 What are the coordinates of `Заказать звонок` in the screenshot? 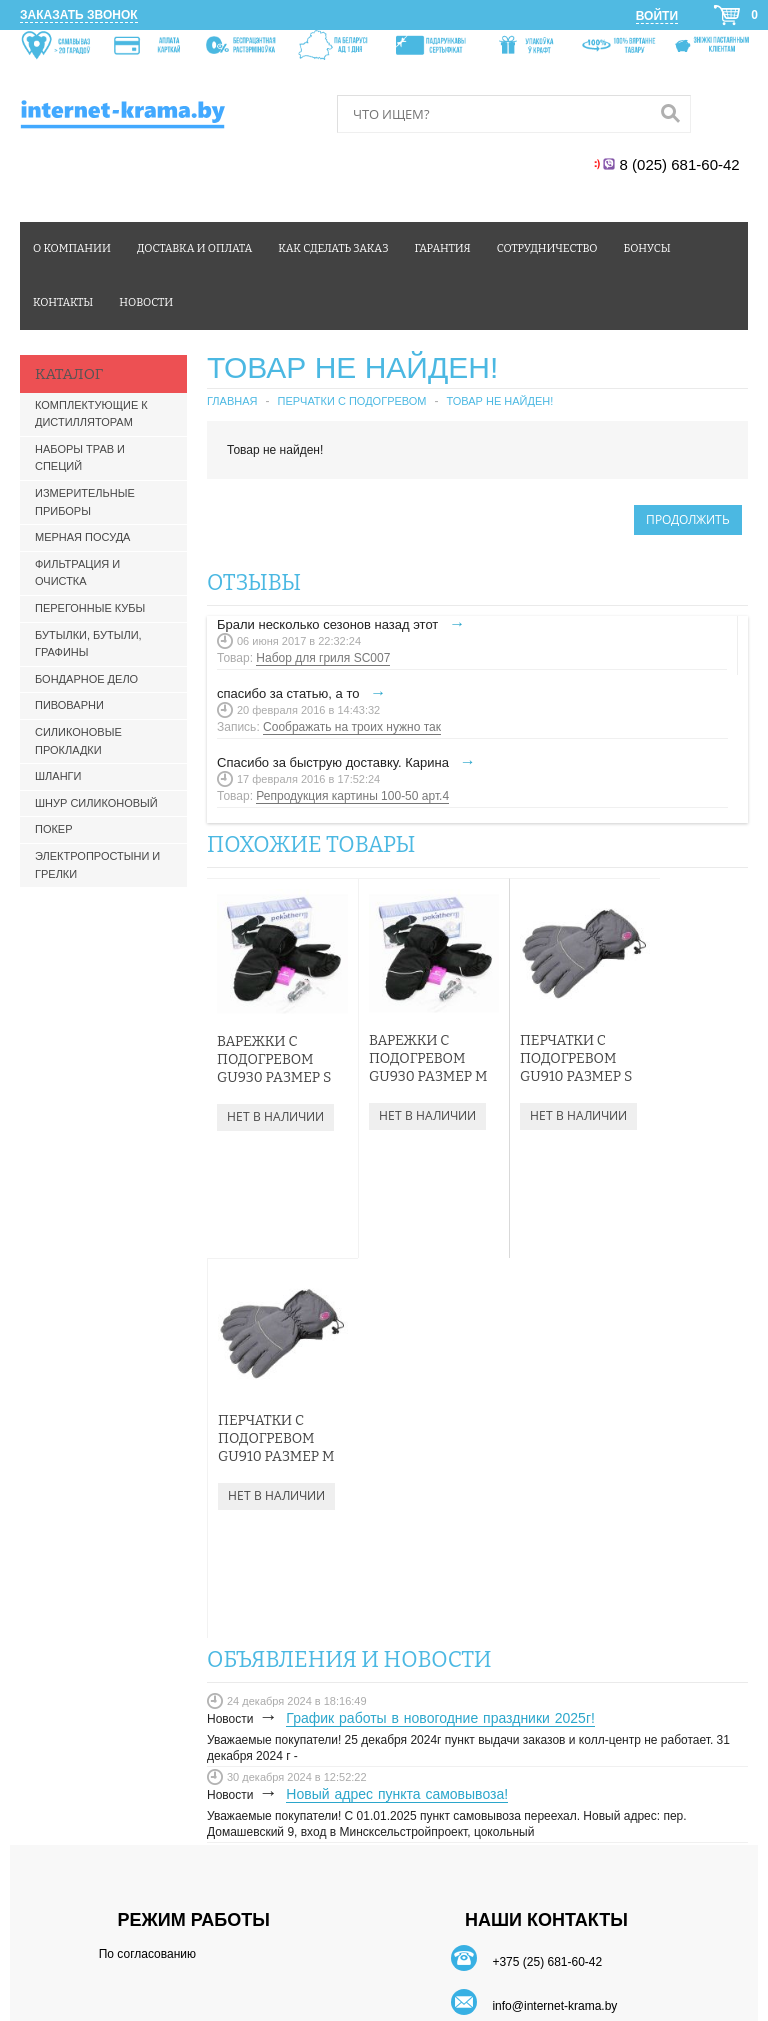 It's located at (79, 15).